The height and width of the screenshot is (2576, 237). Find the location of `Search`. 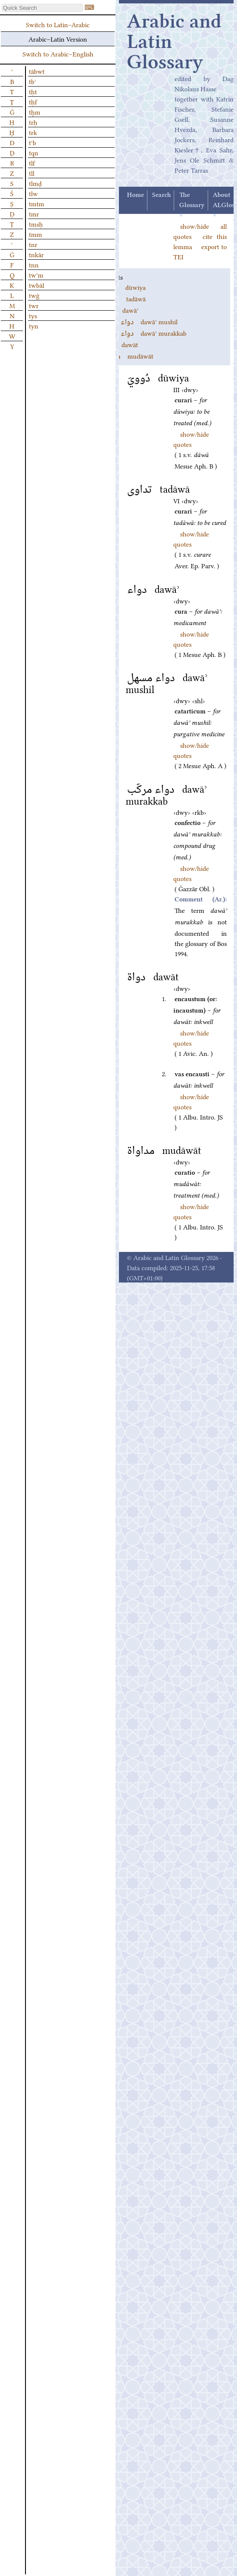

Search is located at coordinates (161, 195).